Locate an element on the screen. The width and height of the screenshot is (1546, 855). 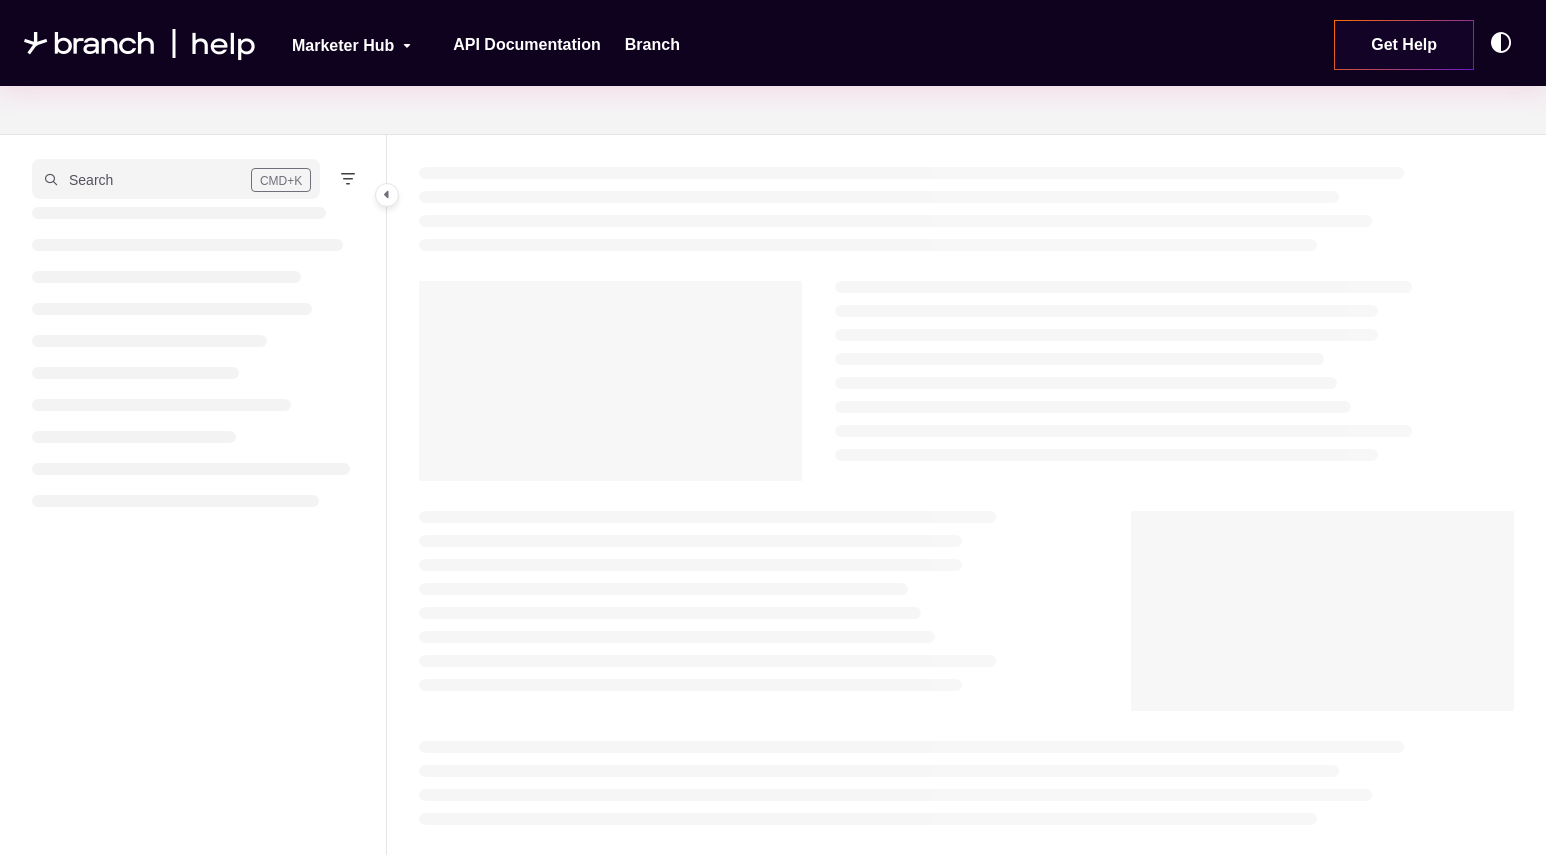
[button] is located at coordinates (176, 179).